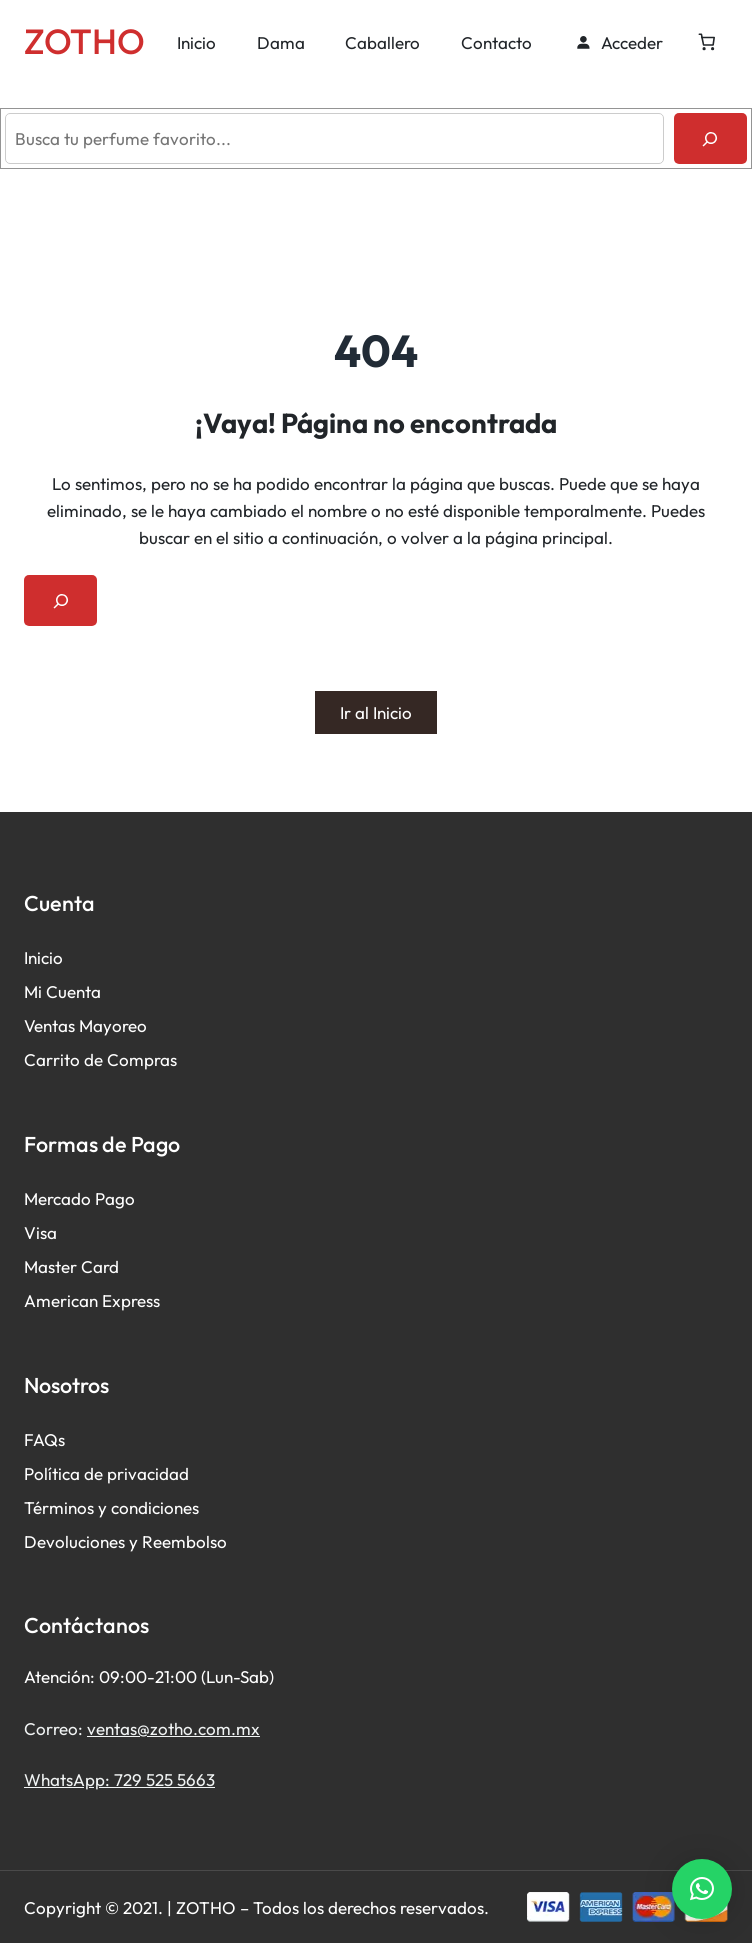 The image size is (752, 1943). Describe the element at coordinates (173, 1728) in the screenshot. I see `ventas@zotho.com.mx` at that location.